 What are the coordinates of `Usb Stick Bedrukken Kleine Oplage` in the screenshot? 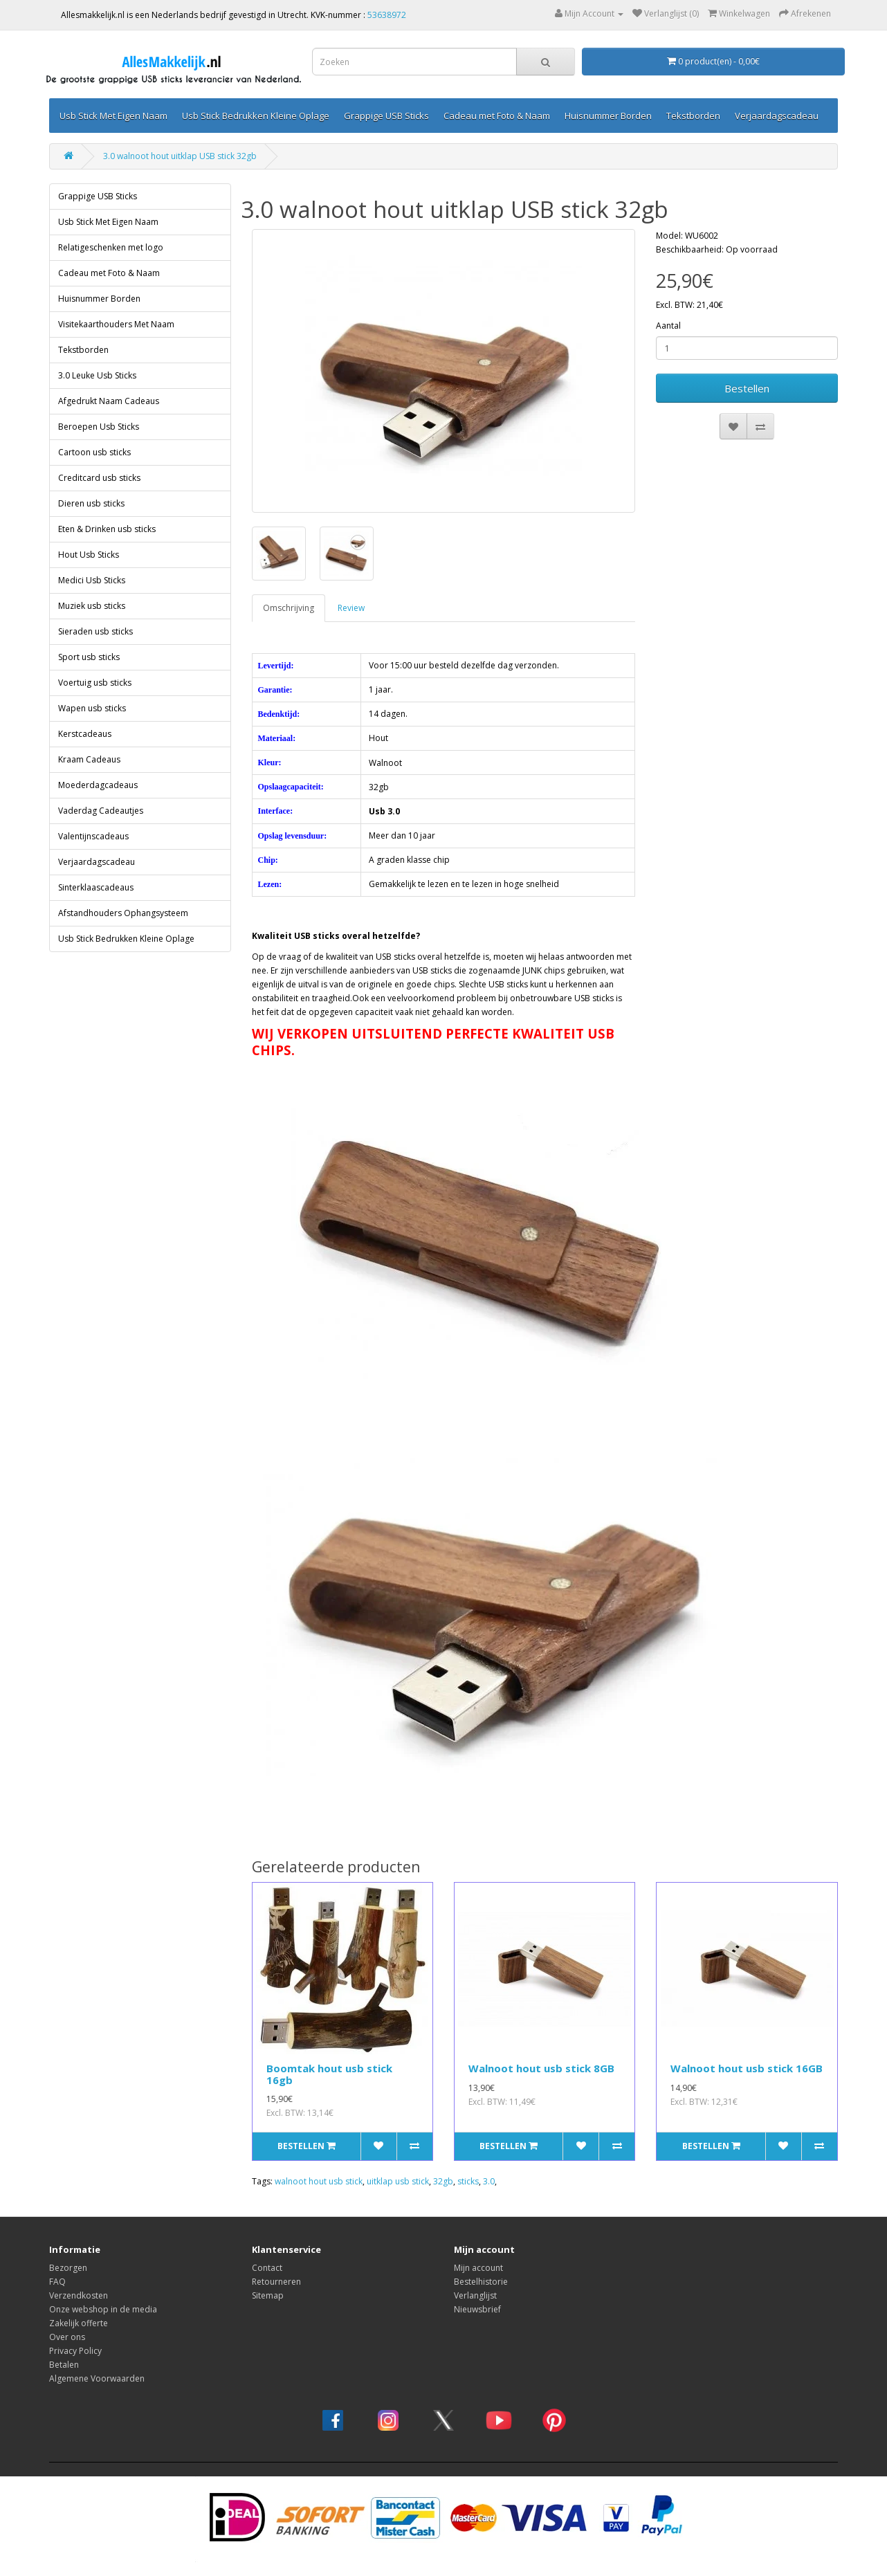 It's located at (255, 115).